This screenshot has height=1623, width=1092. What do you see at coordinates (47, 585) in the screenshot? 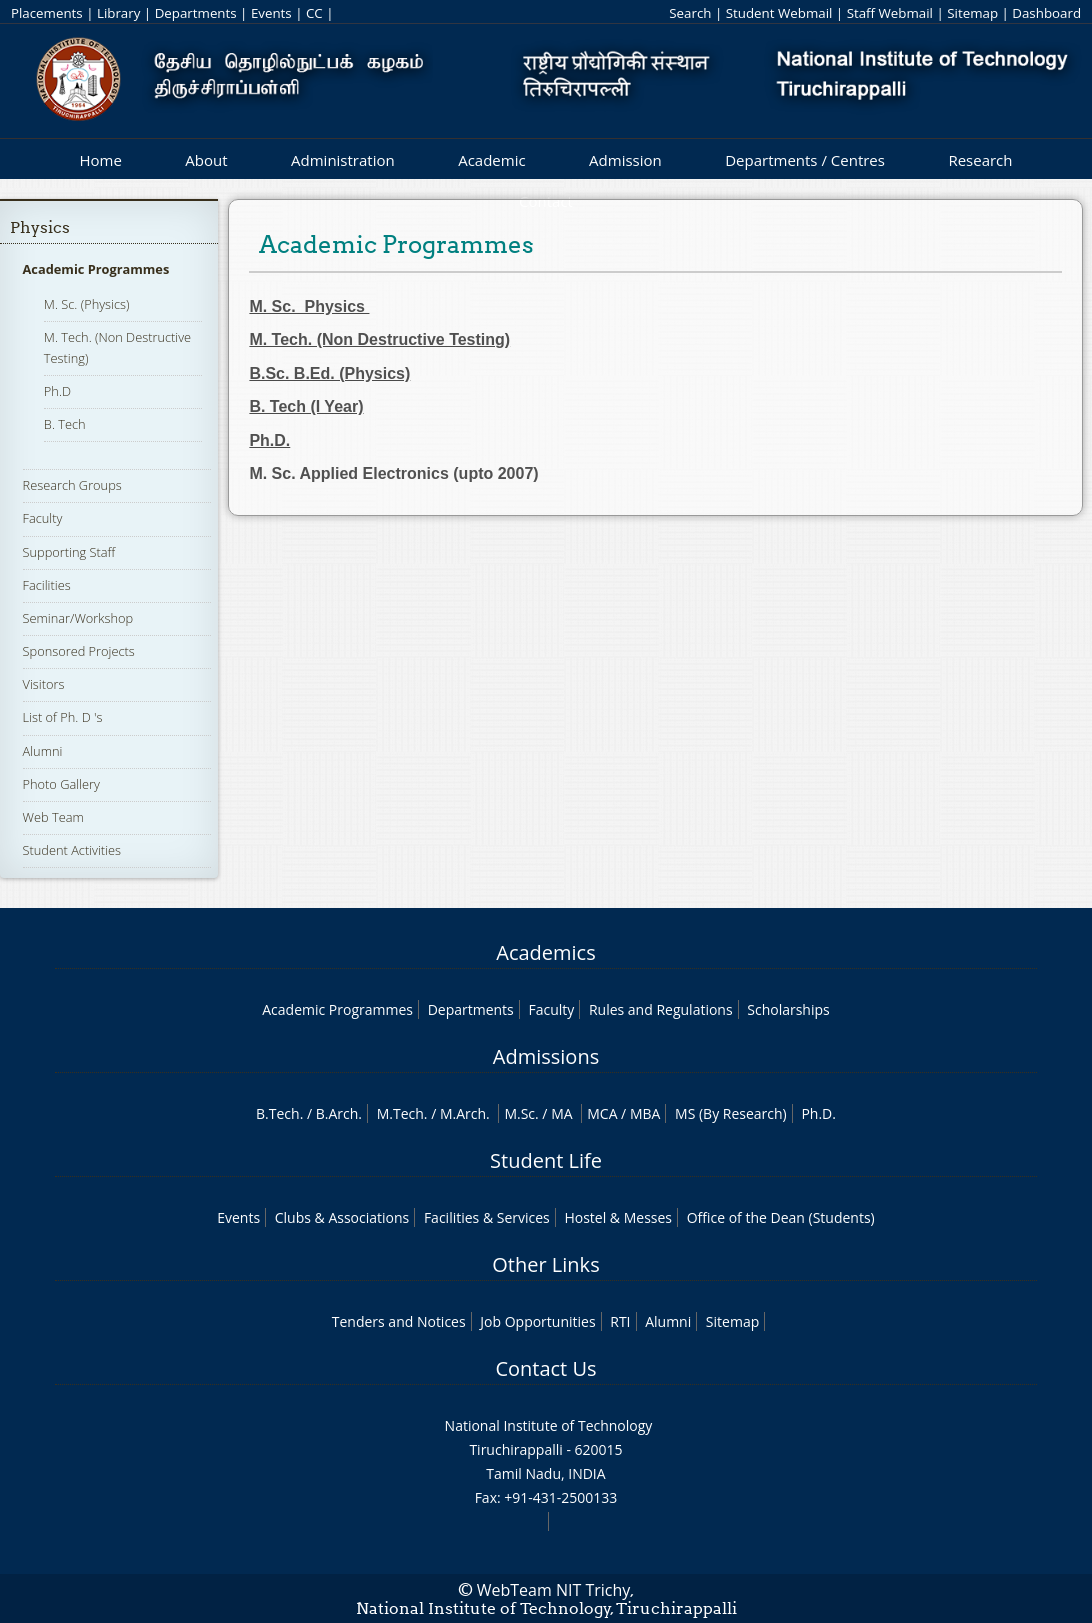
I see `Facilities` at bounding box center [47, 585].